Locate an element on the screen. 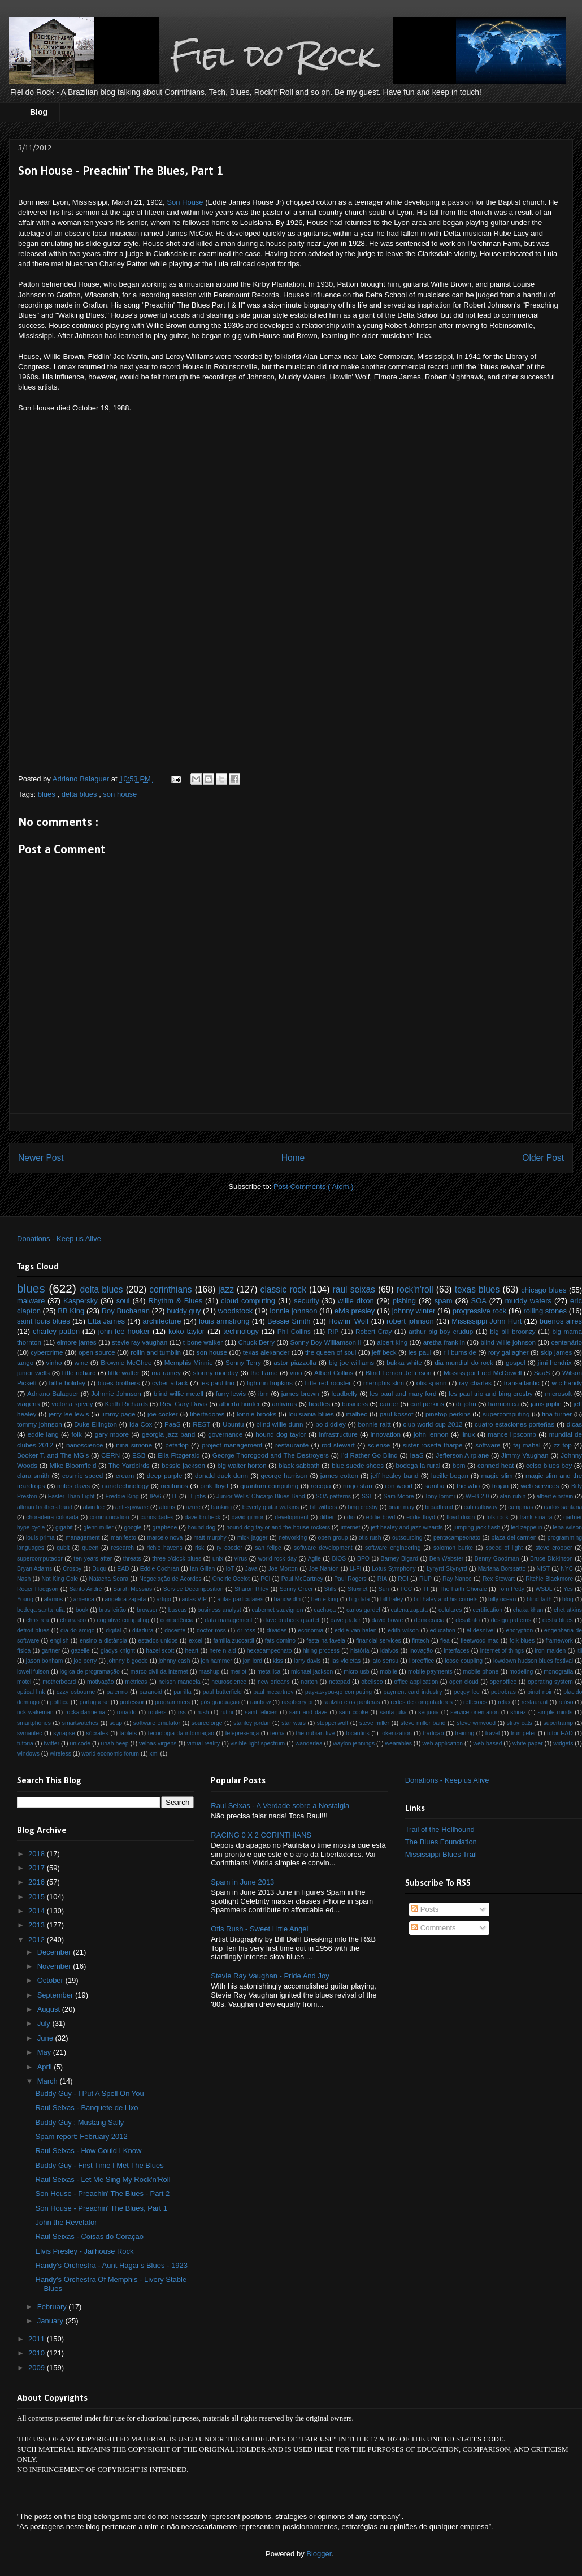 The image size is (582, 2576). palermo is located at coordinates (117, 1692).